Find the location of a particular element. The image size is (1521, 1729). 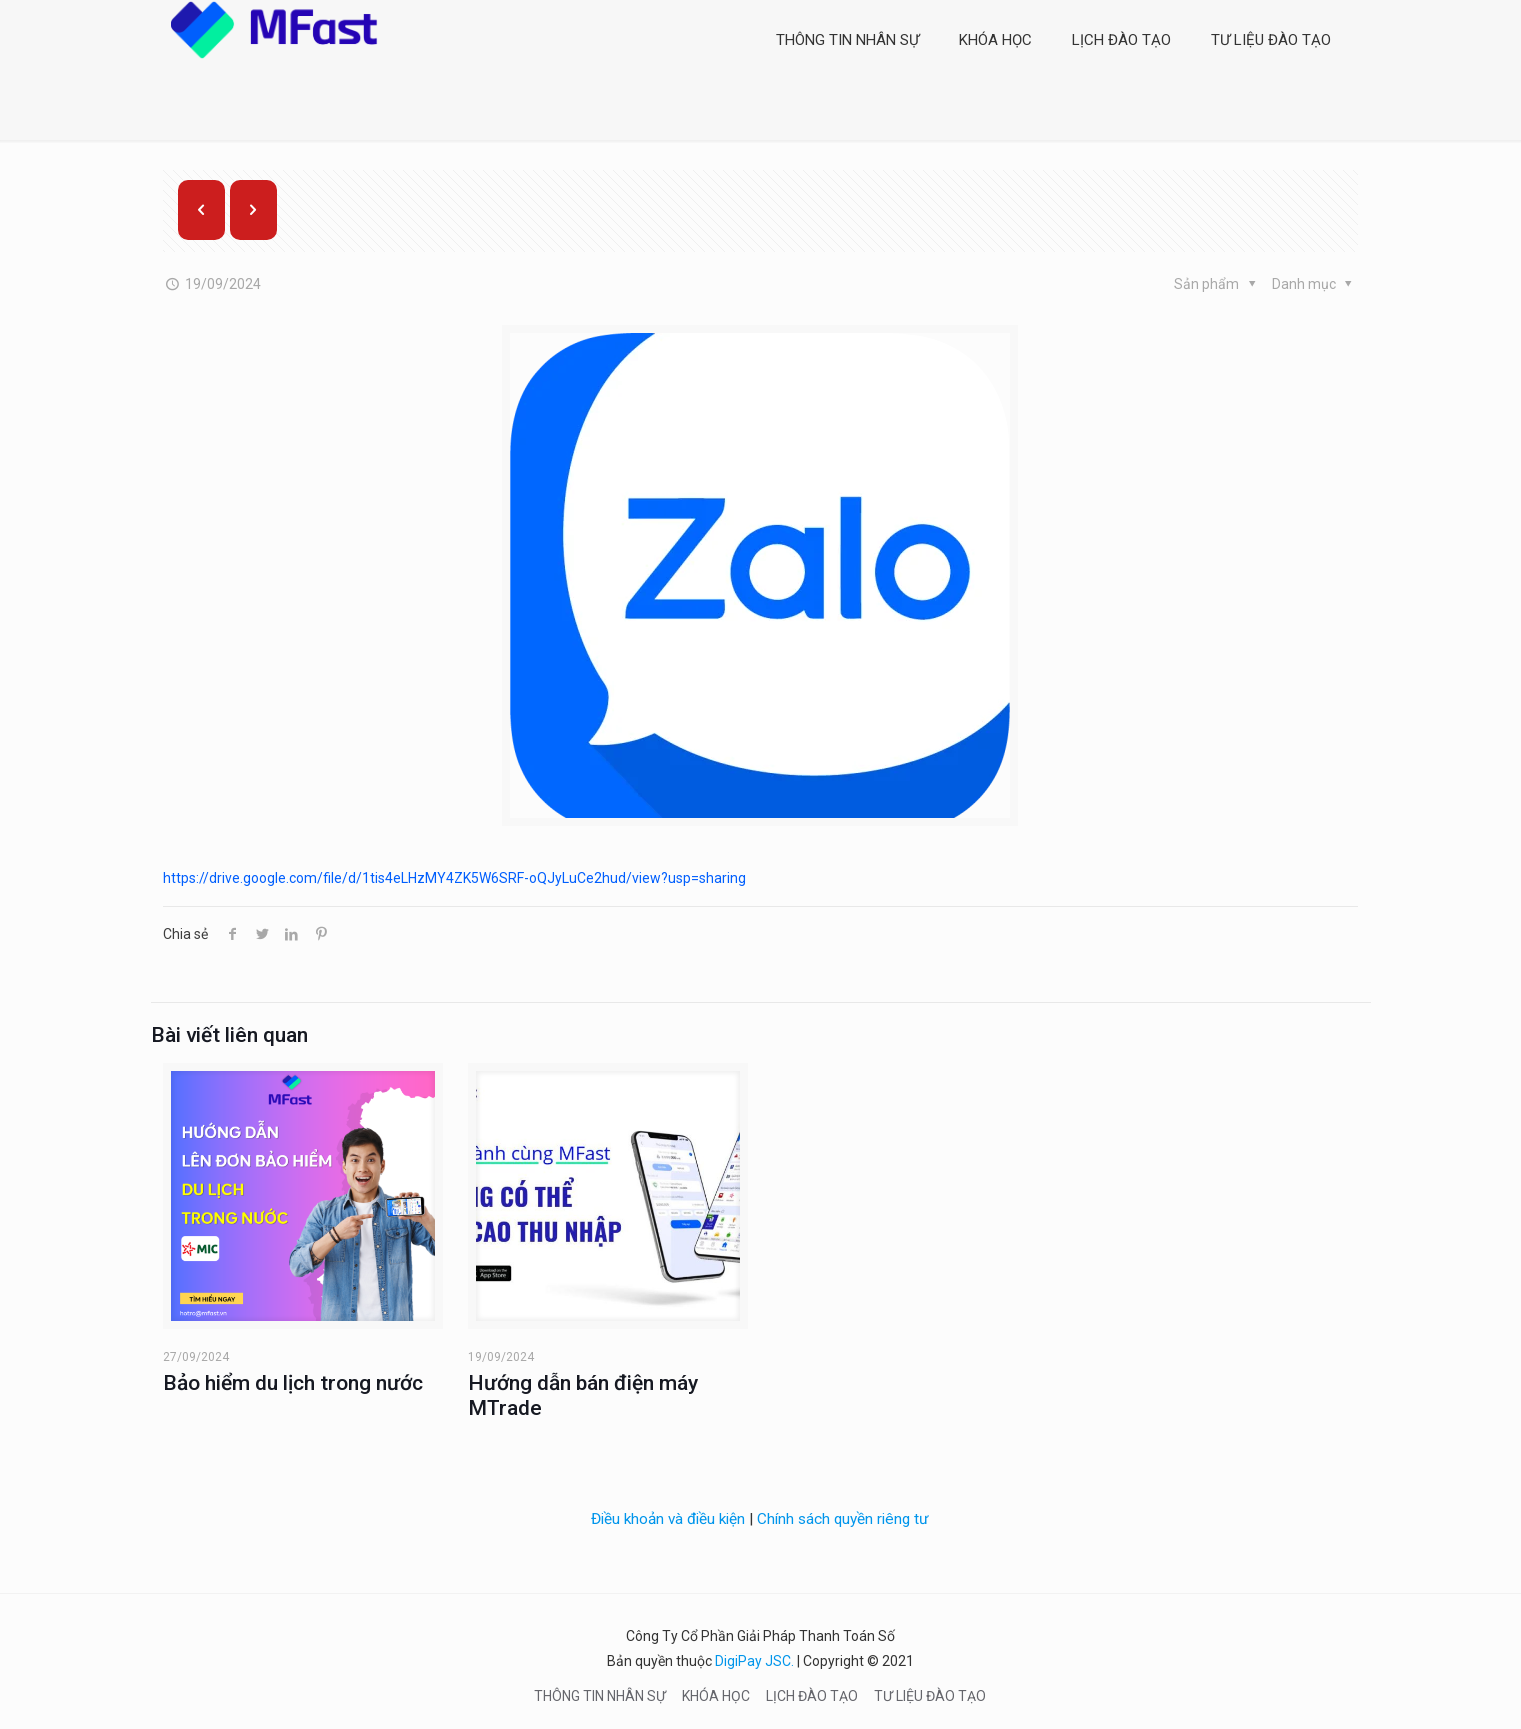

KHÓA HỌC is located at coordinates (716, 1696).